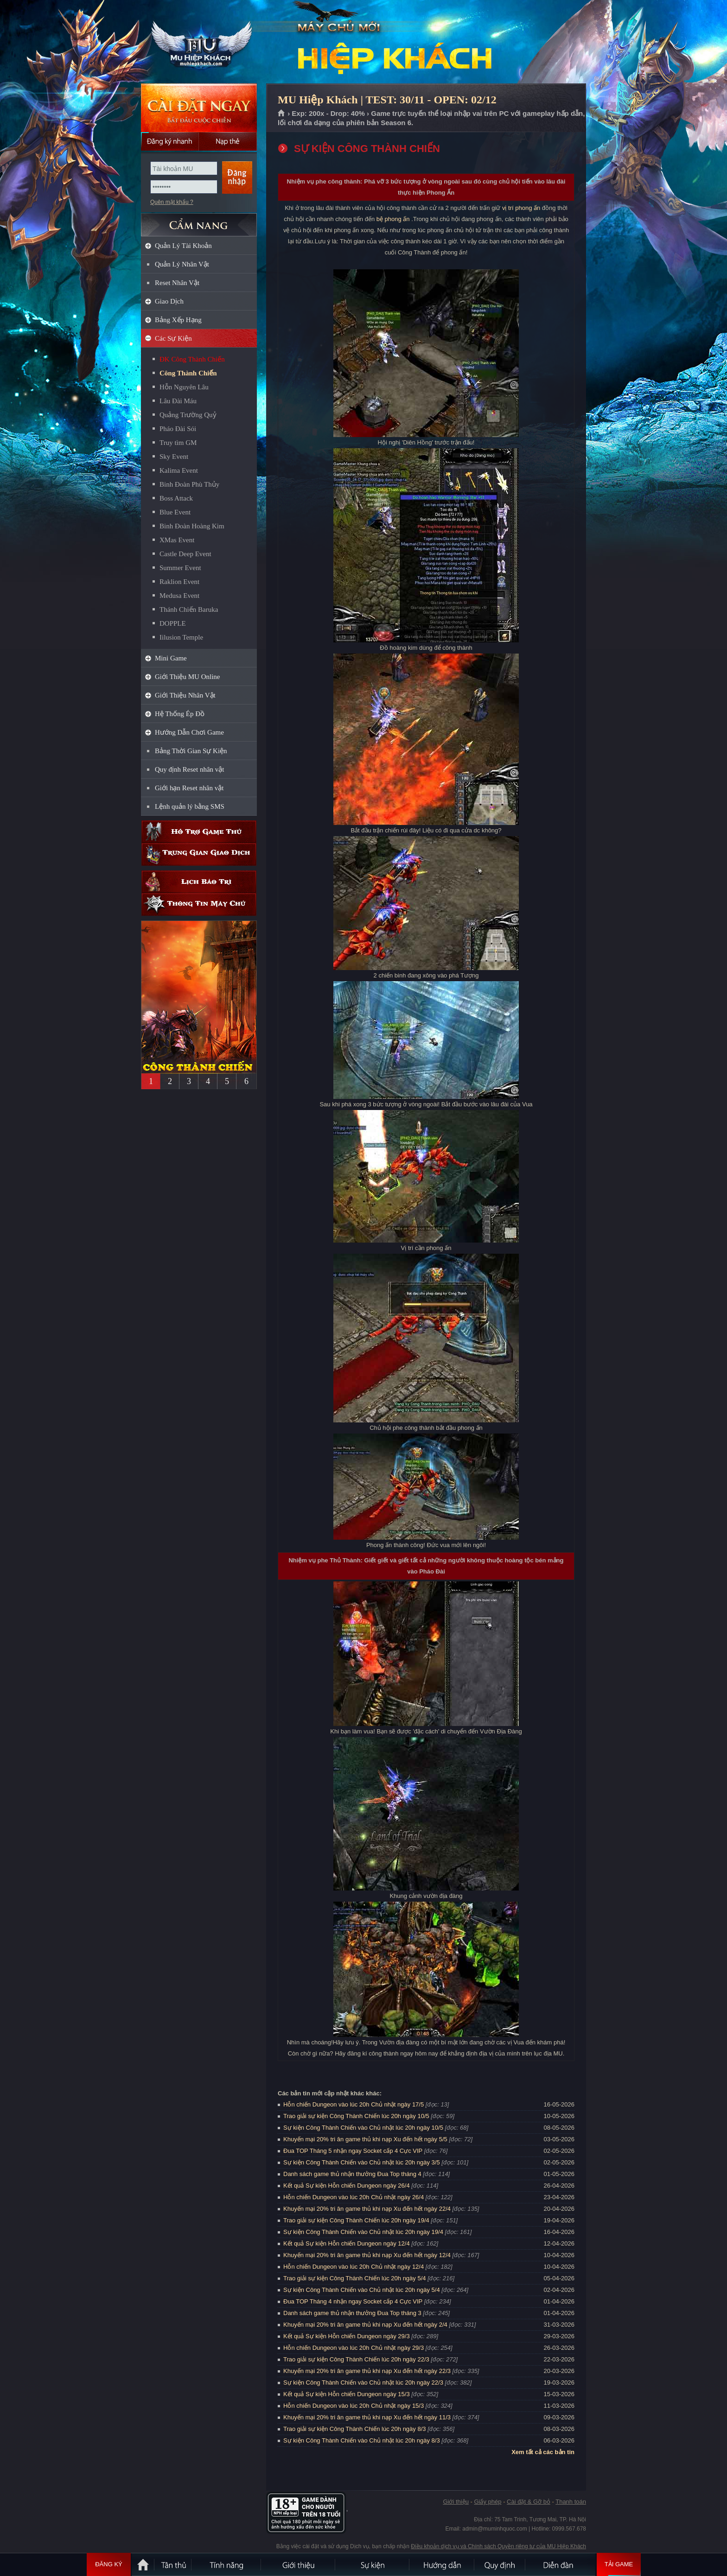 The height and width of the screenshot is (2576, 727). I want to click on bệ phong ấn, so click(393, 219).